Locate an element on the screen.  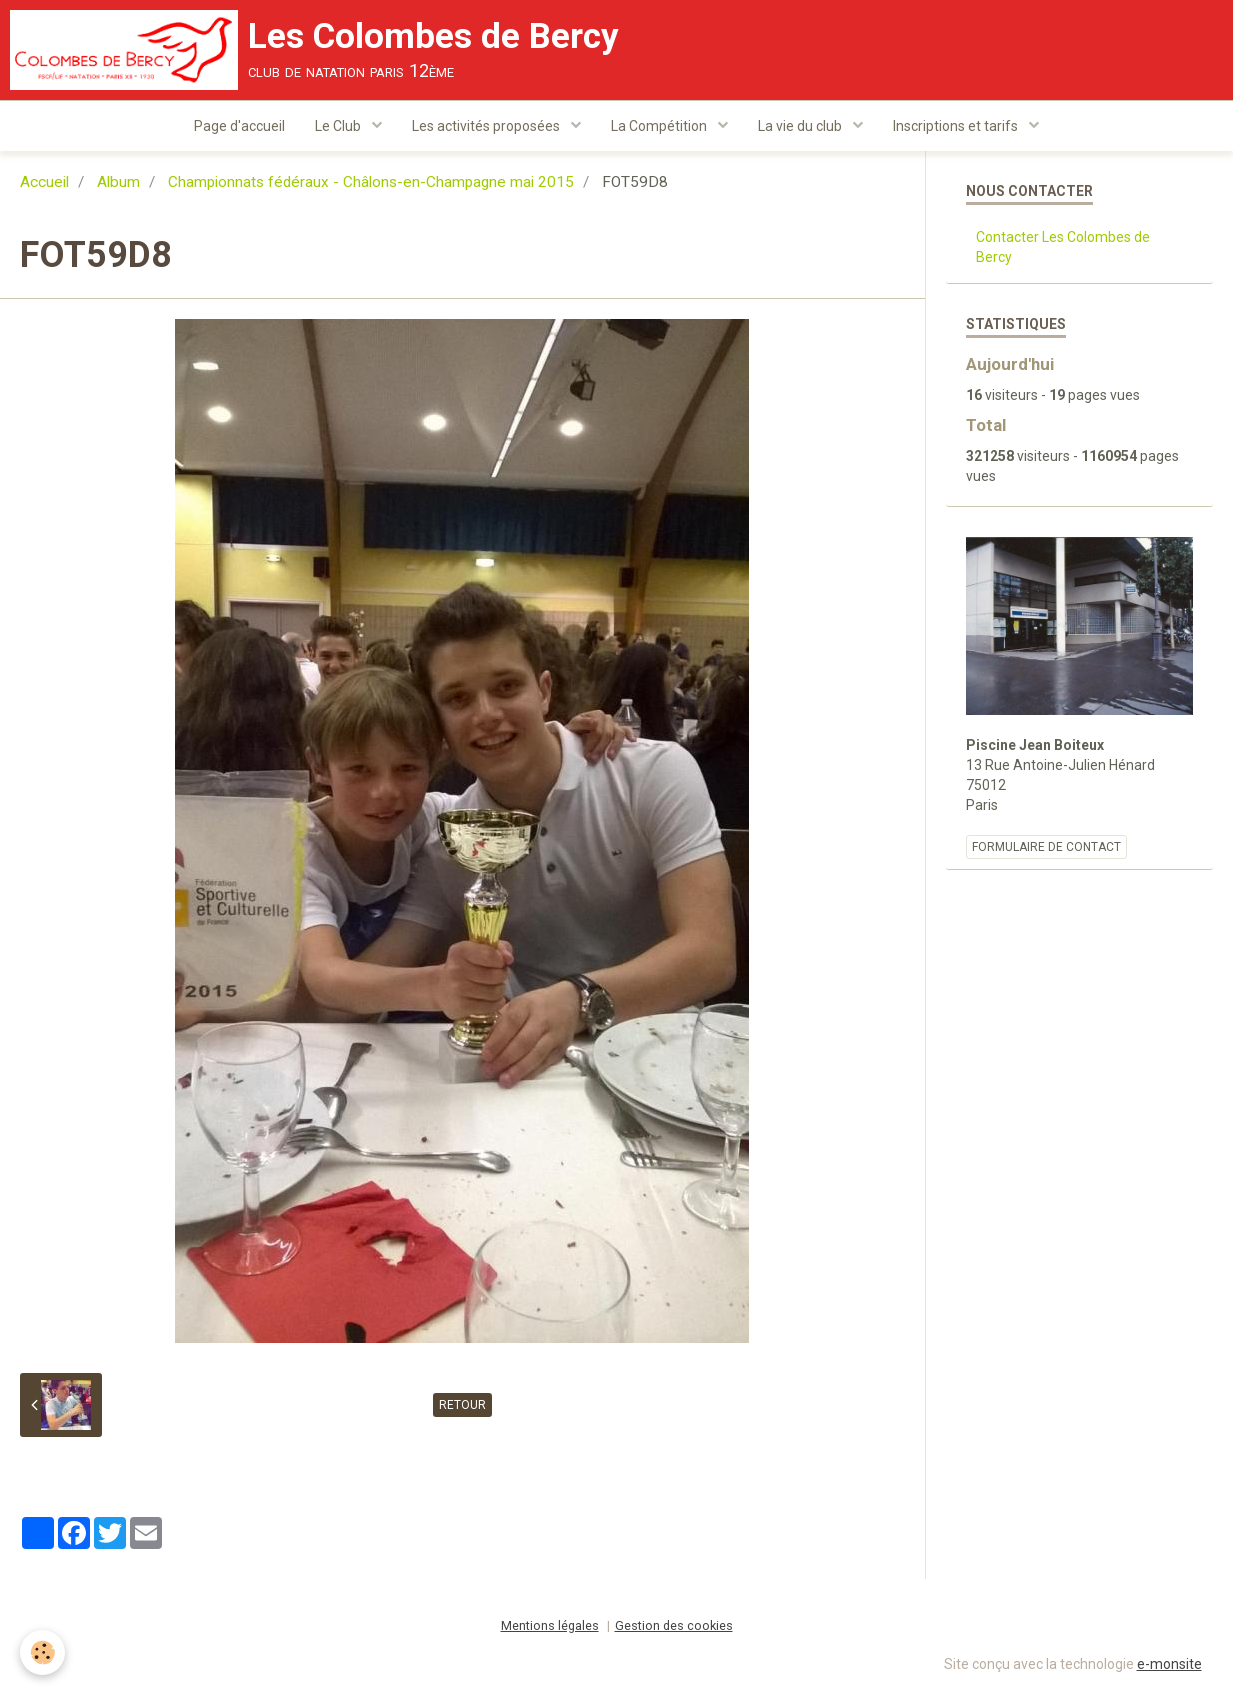
Page d'accueil is located at coordinates (239, 126).